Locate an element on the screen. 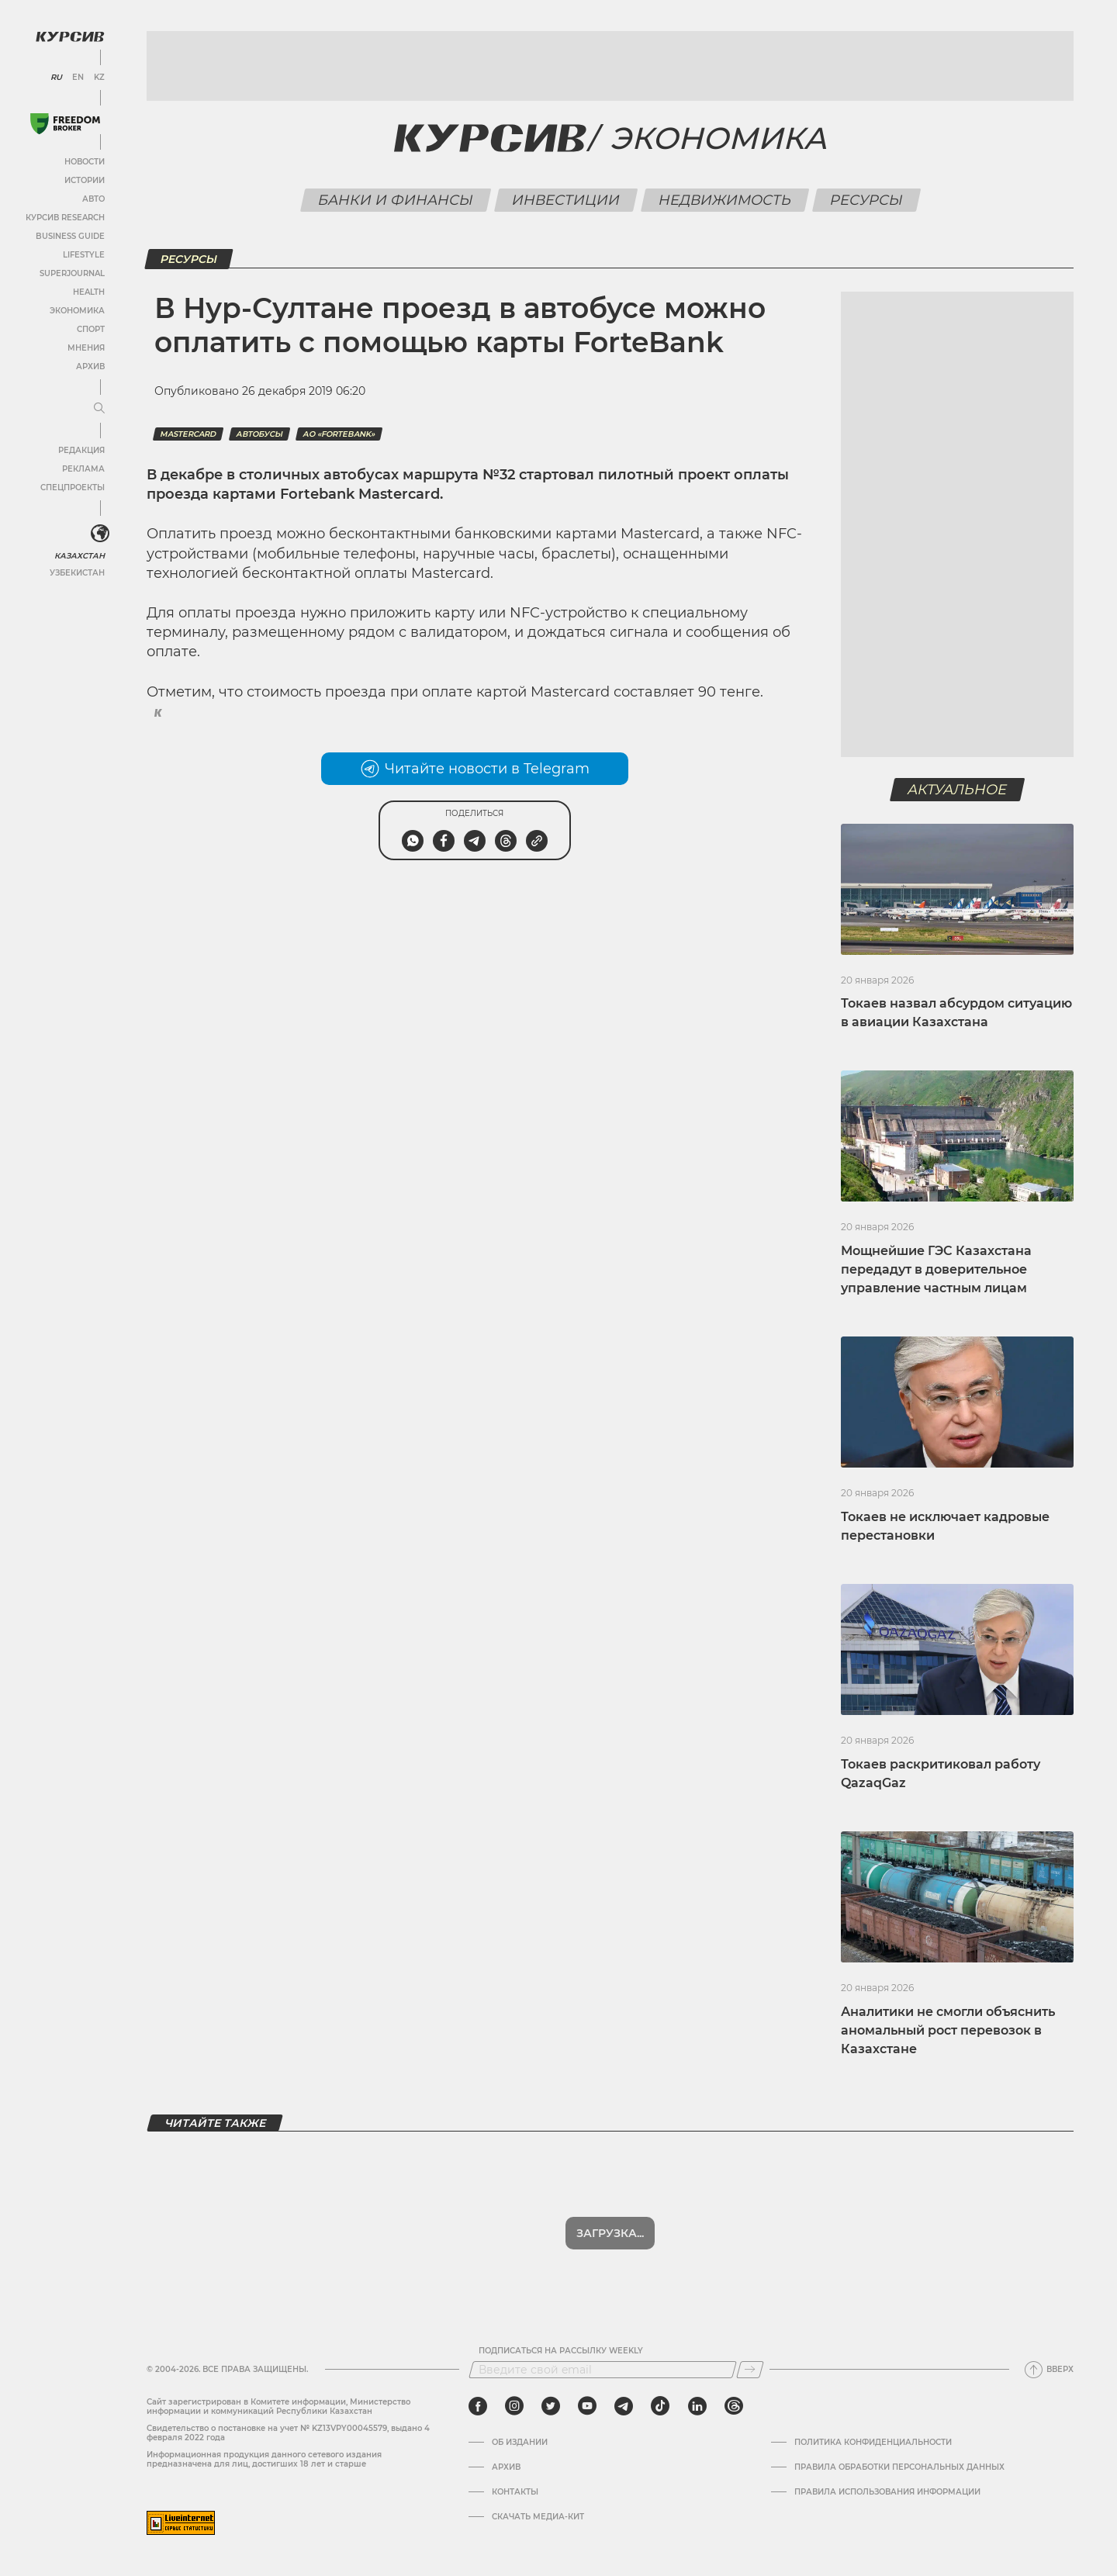  Мощнейшие ГЭС Казахстана передадут в доверительное управление частным лицам is located at coordinates (936, 1269).